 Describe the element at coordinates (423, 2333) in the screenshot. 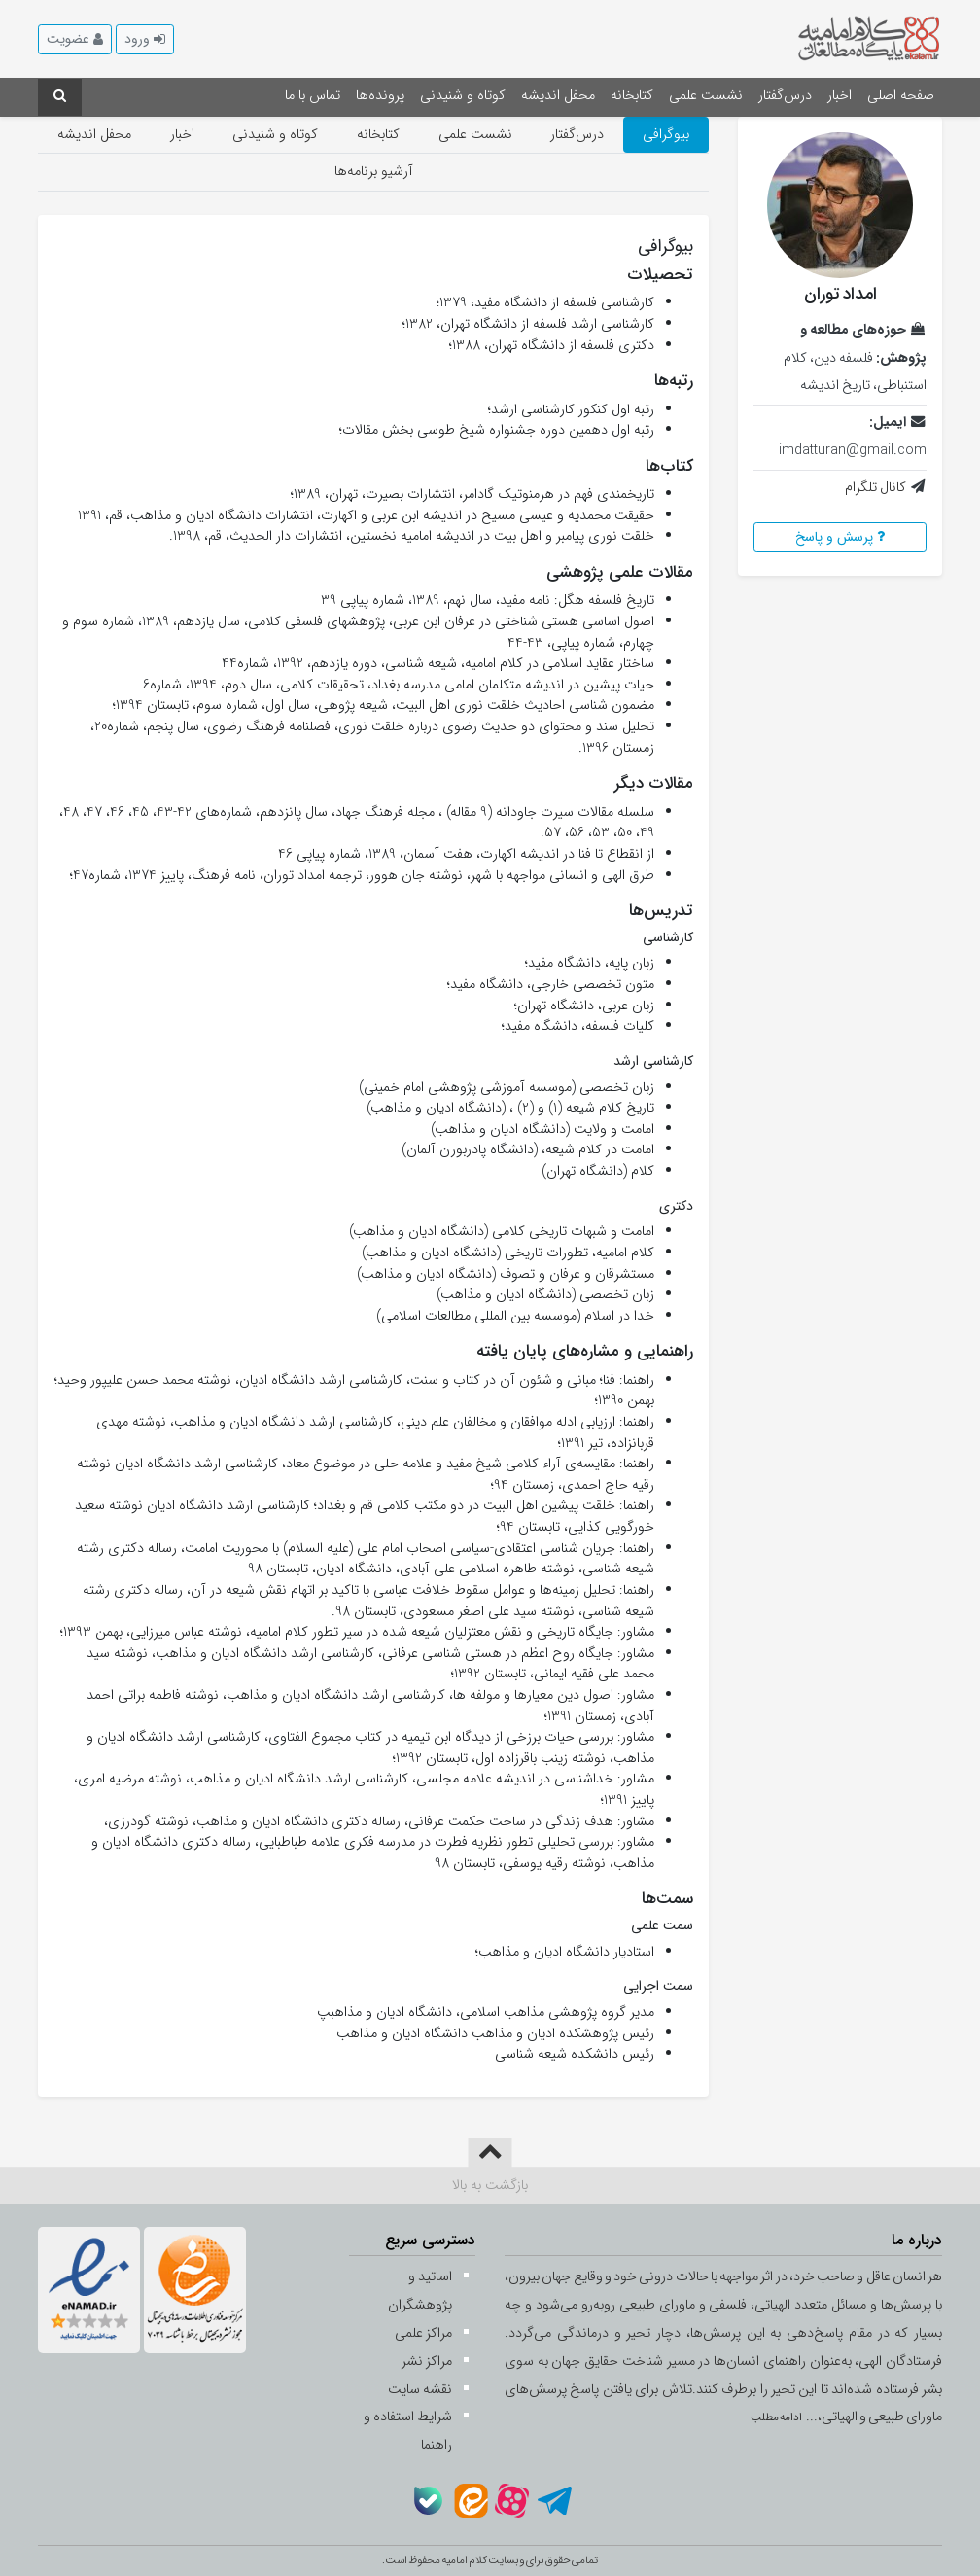

I see `مراکز علمی` at that location.